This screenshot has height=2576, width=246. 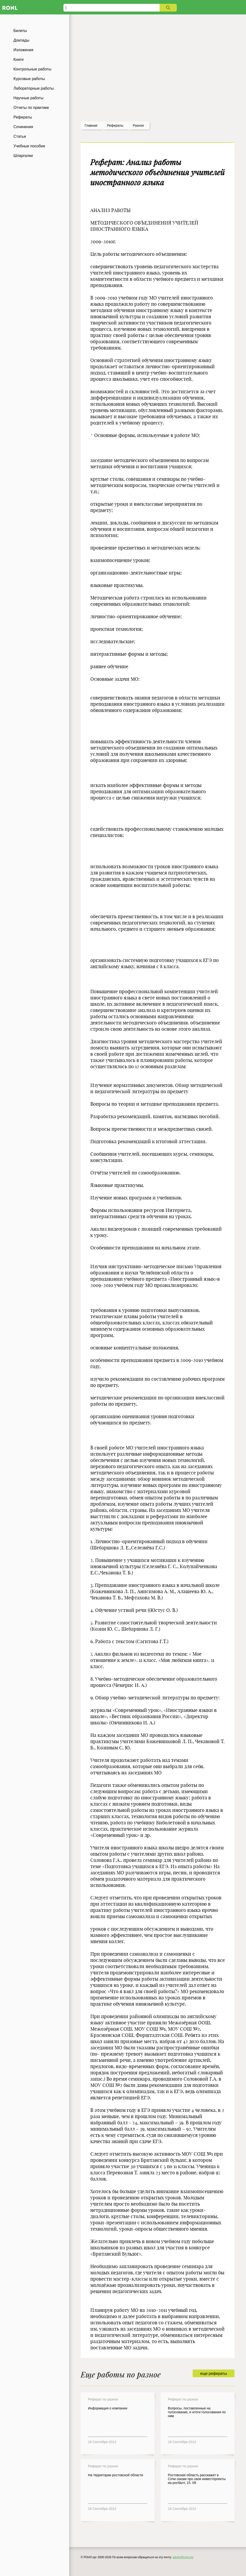 I want to click on Книги, so click(x=18, y=59).